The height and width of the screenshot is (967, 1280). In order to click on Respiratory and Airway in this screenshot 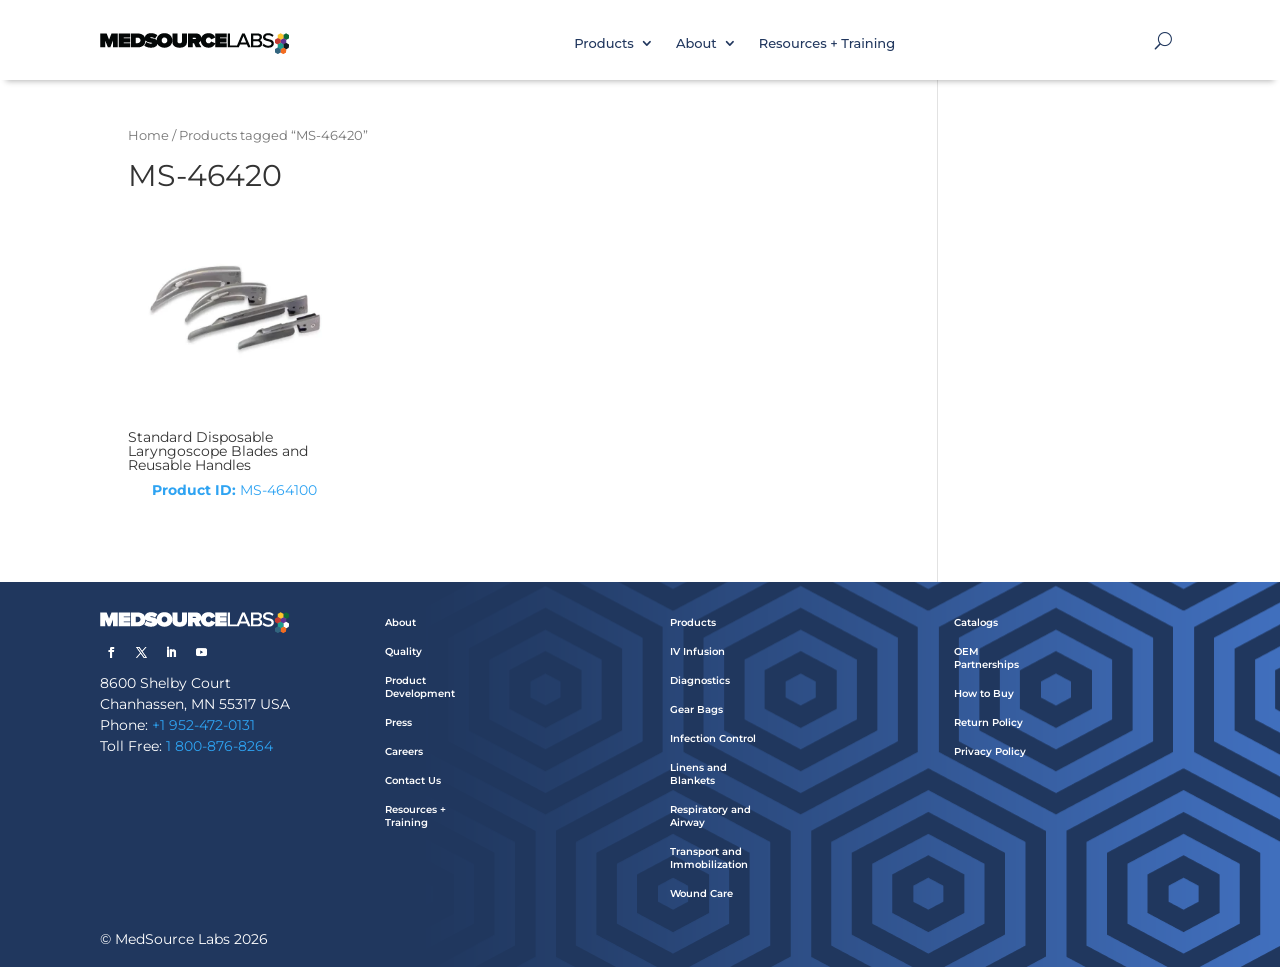, I will do `click(710, 816)`.